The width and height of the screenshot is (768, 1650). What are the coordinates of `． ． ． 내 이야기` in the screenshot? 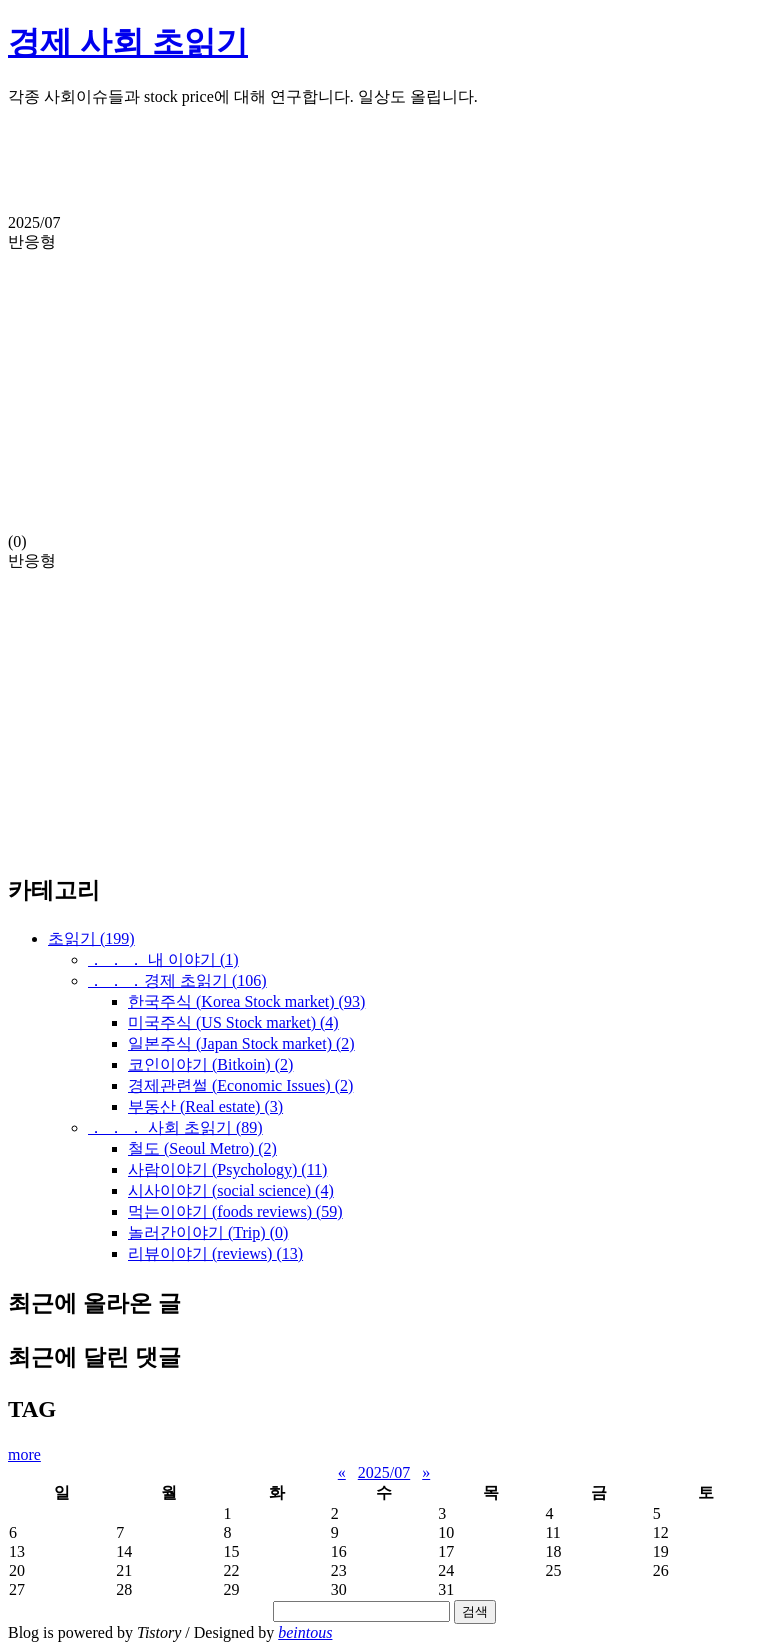 It's located at (163, 959).